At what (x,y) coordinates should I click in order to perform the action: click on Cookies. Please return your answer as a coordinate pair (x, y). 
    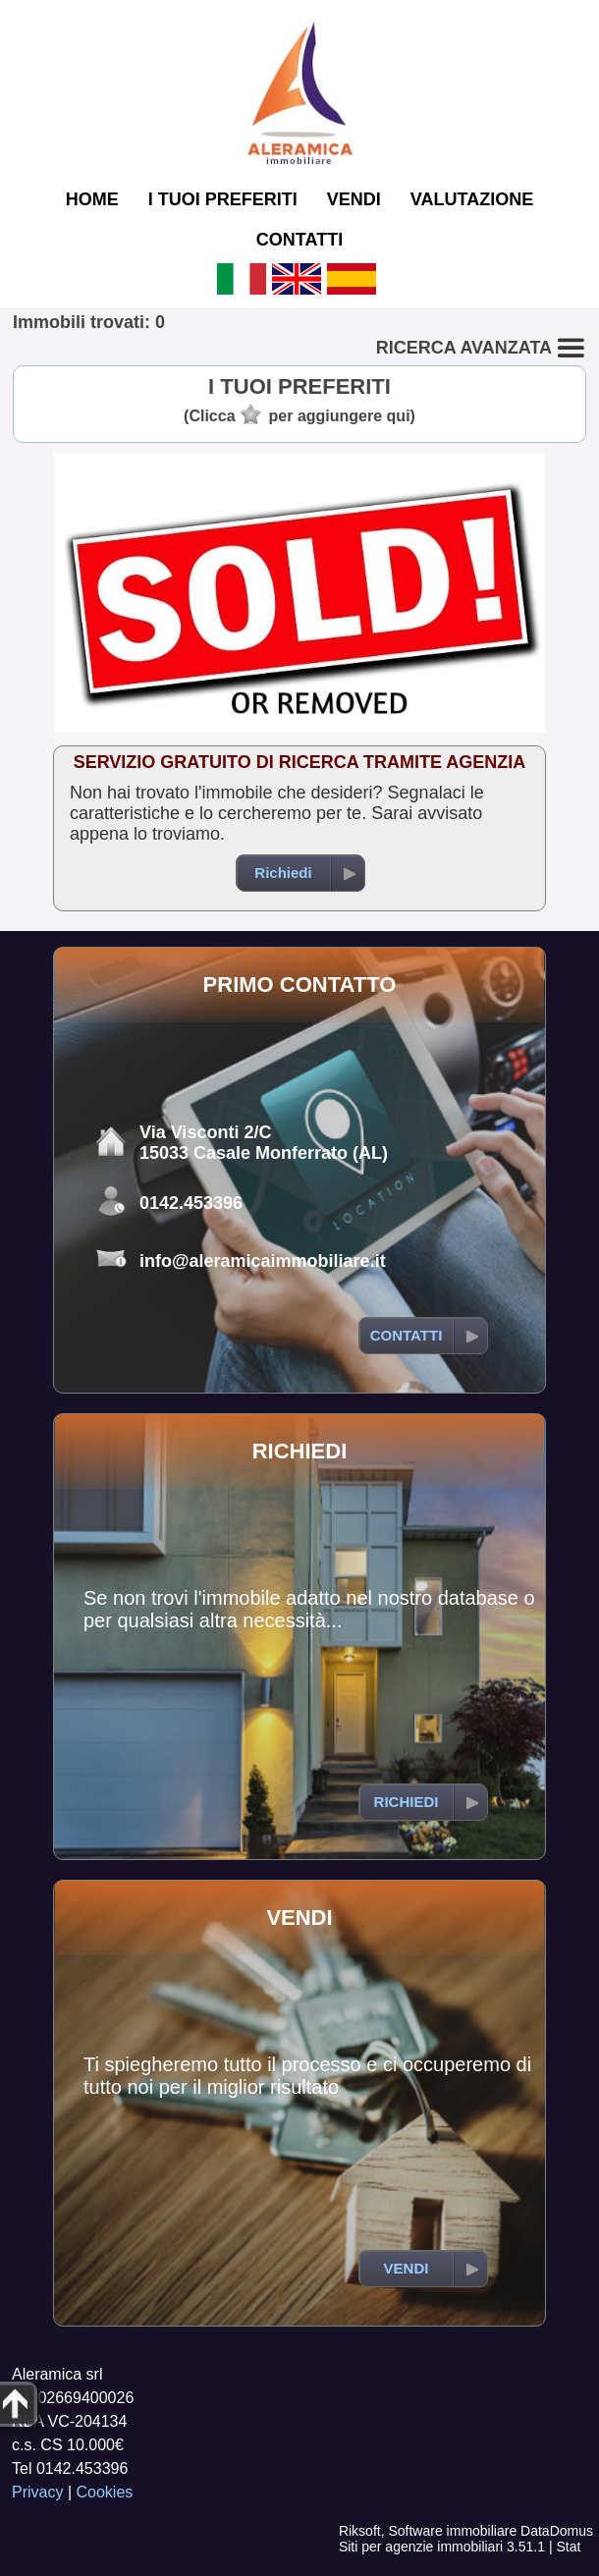
    Looking at the image, I should click on (105, 2492).